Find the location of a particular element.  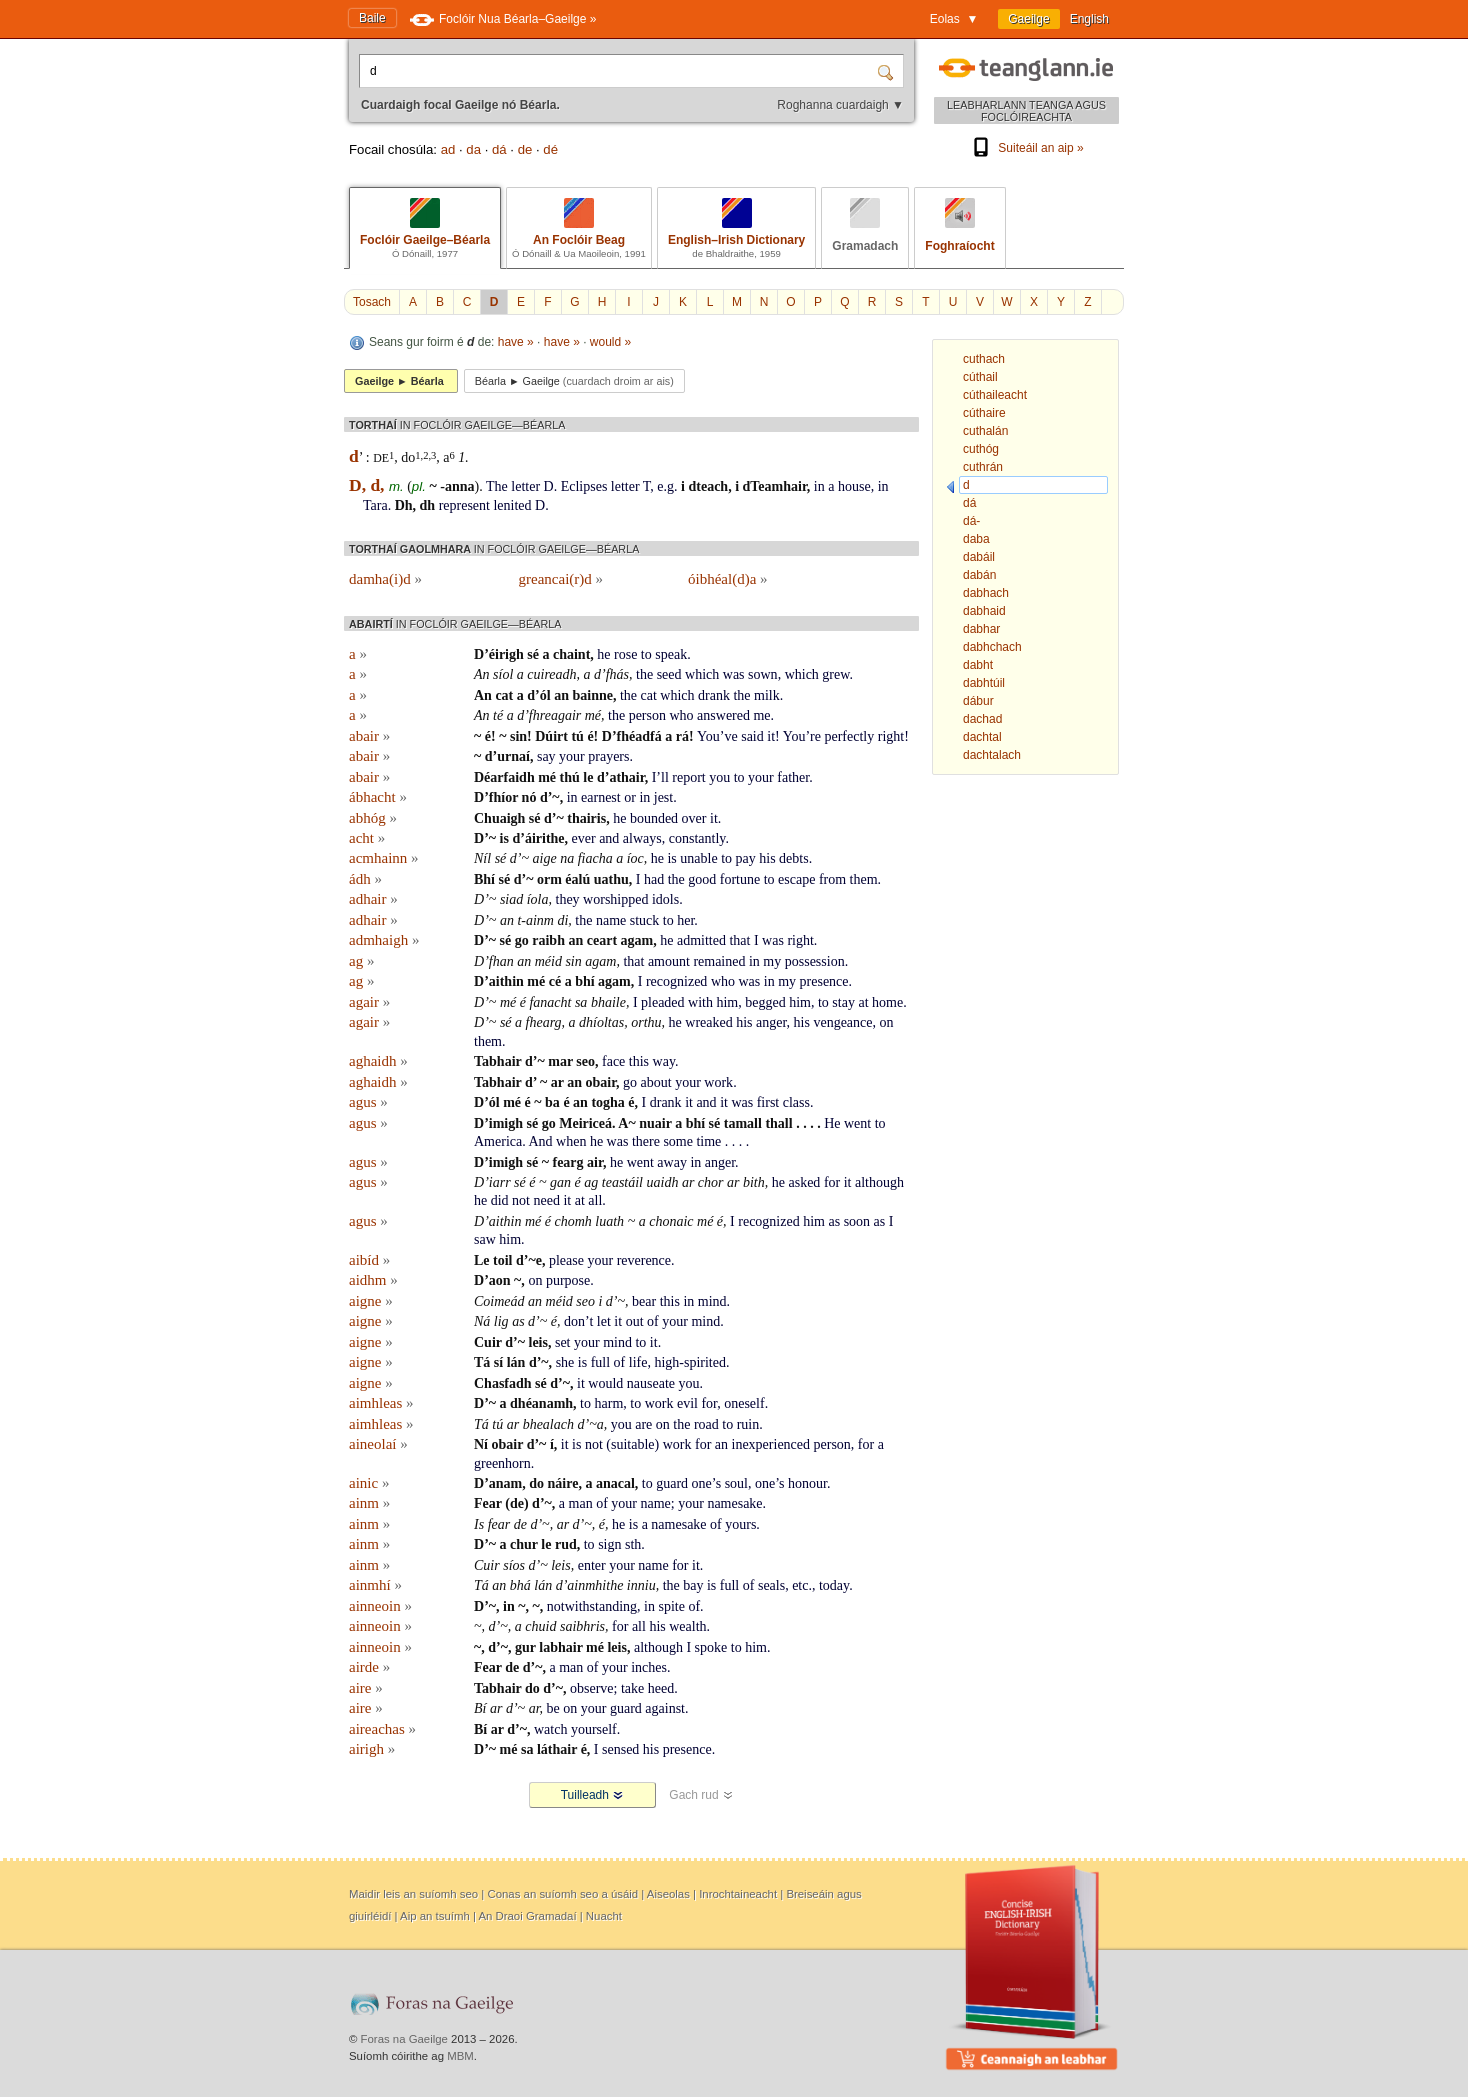

your is located at coordinates (572, 756).